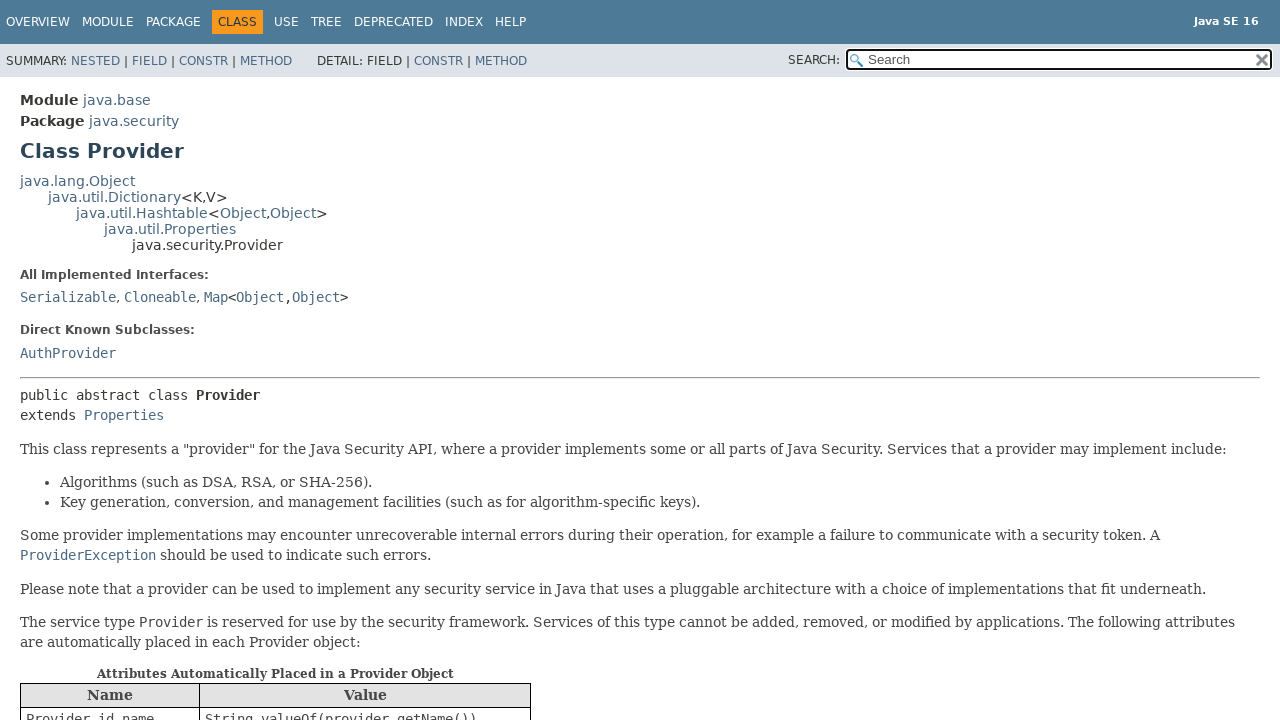 This screenshot has width=1280, height=720. What do you see at coordinates (464, 22) in the screenshot?
I see `Index` at bounding box center [464, 22].